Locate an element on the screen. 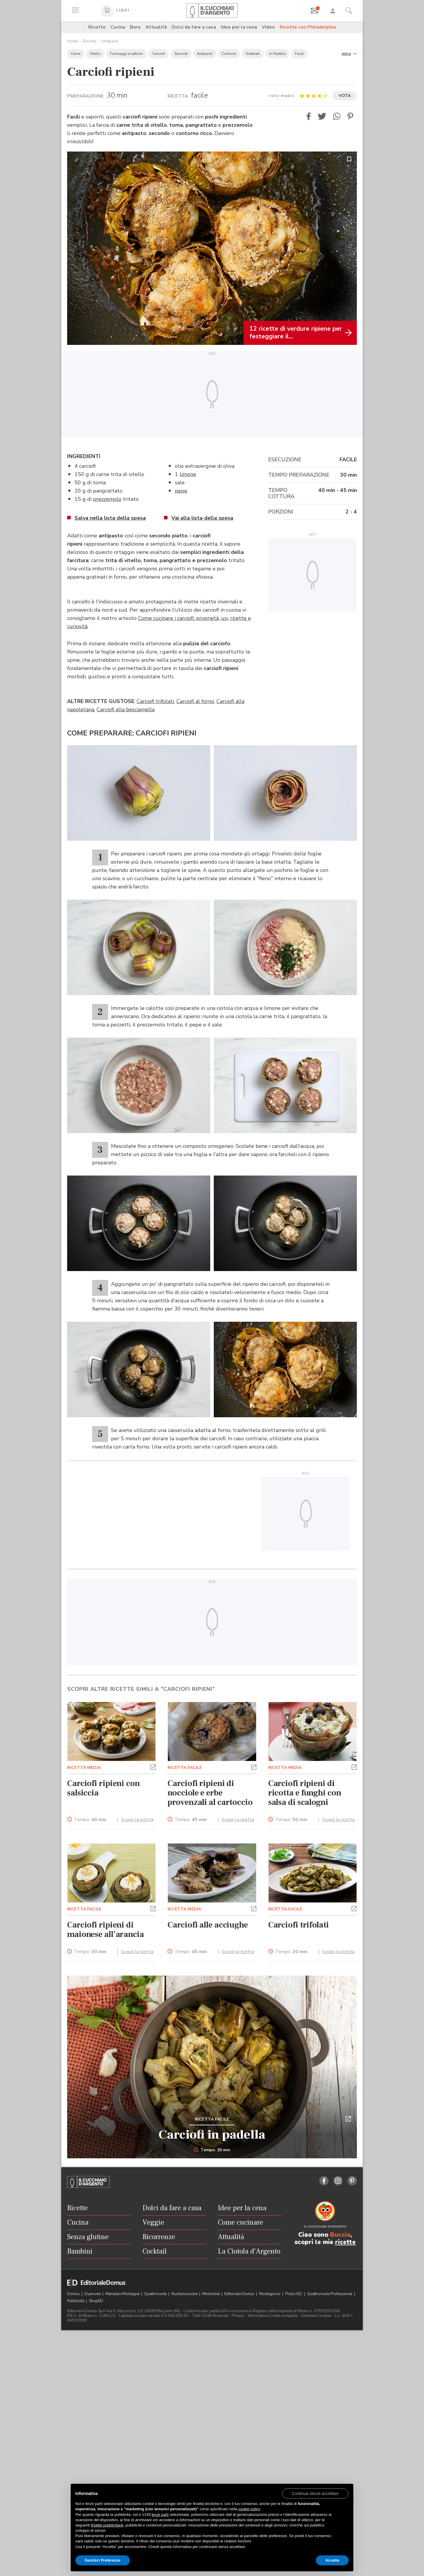 The image size is (424, 2576). Ruoteclassiche is located at coordinates (184, 2294).